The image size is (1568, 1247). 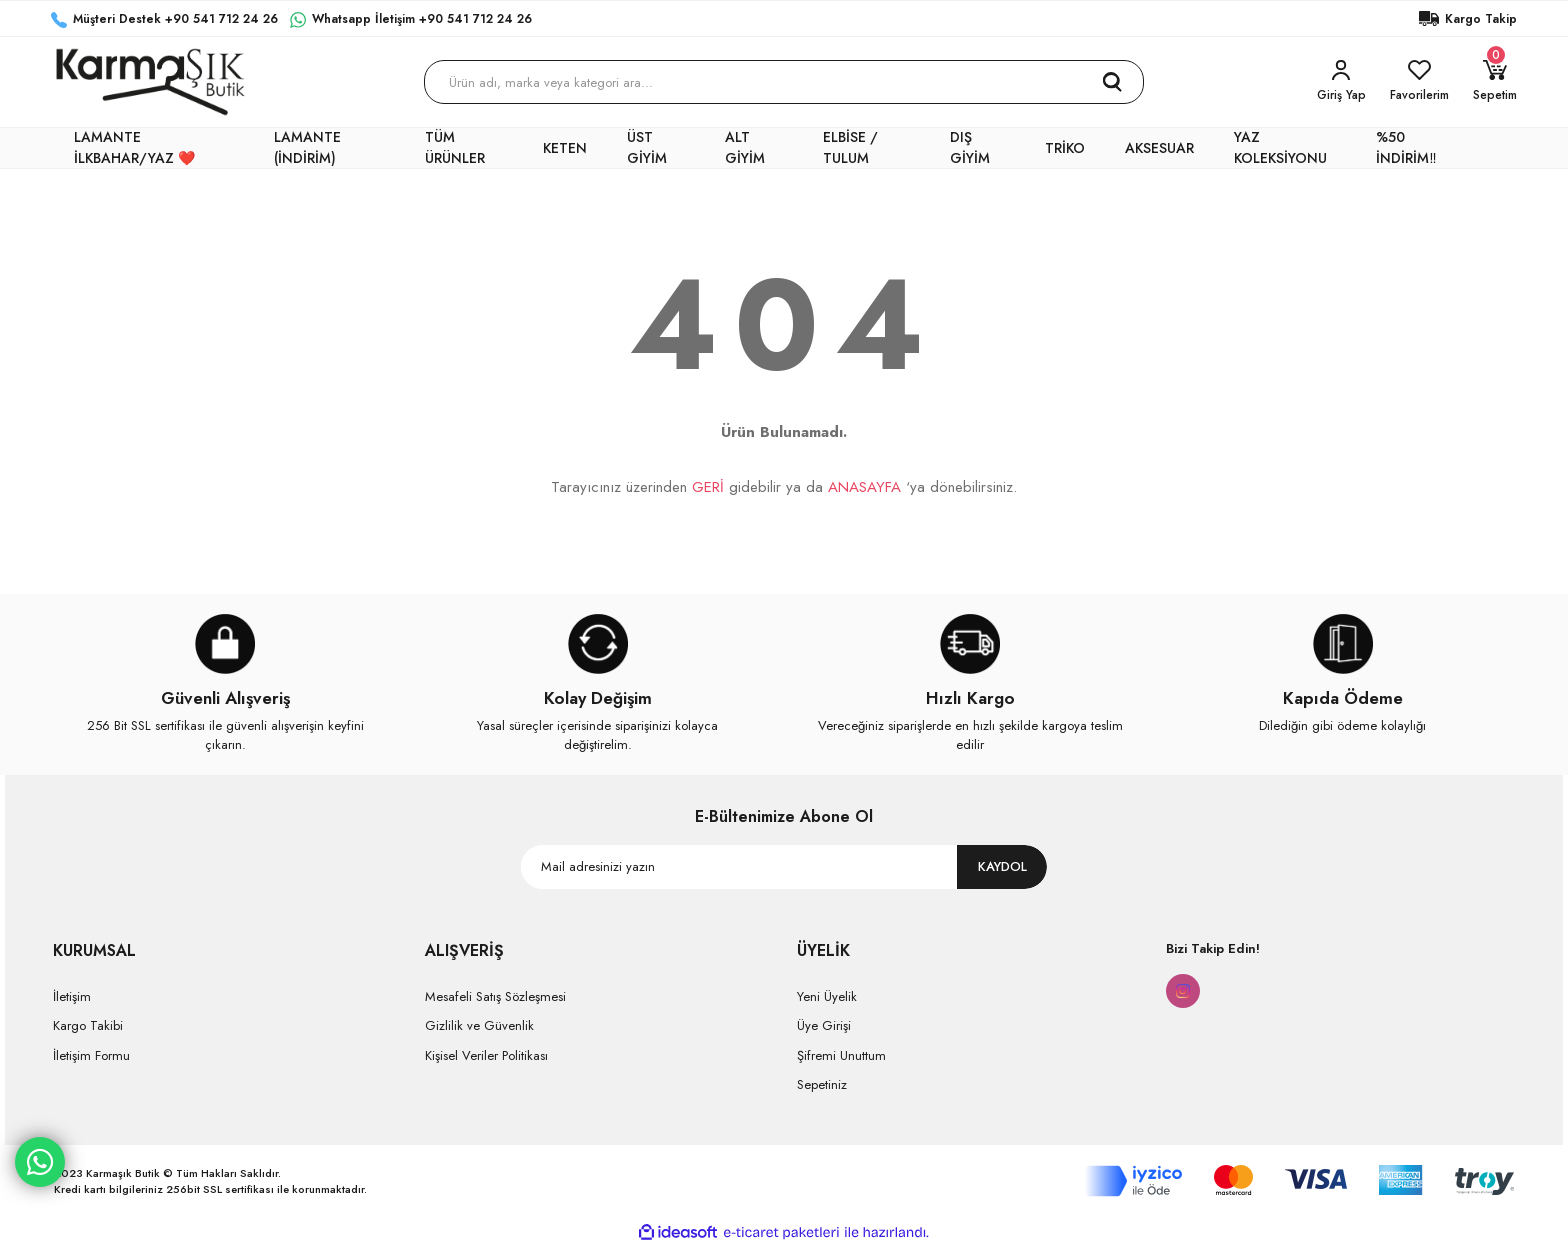 I want to click on Mesafeli Satış Sözleşmesi, so click(x=495, y=996).